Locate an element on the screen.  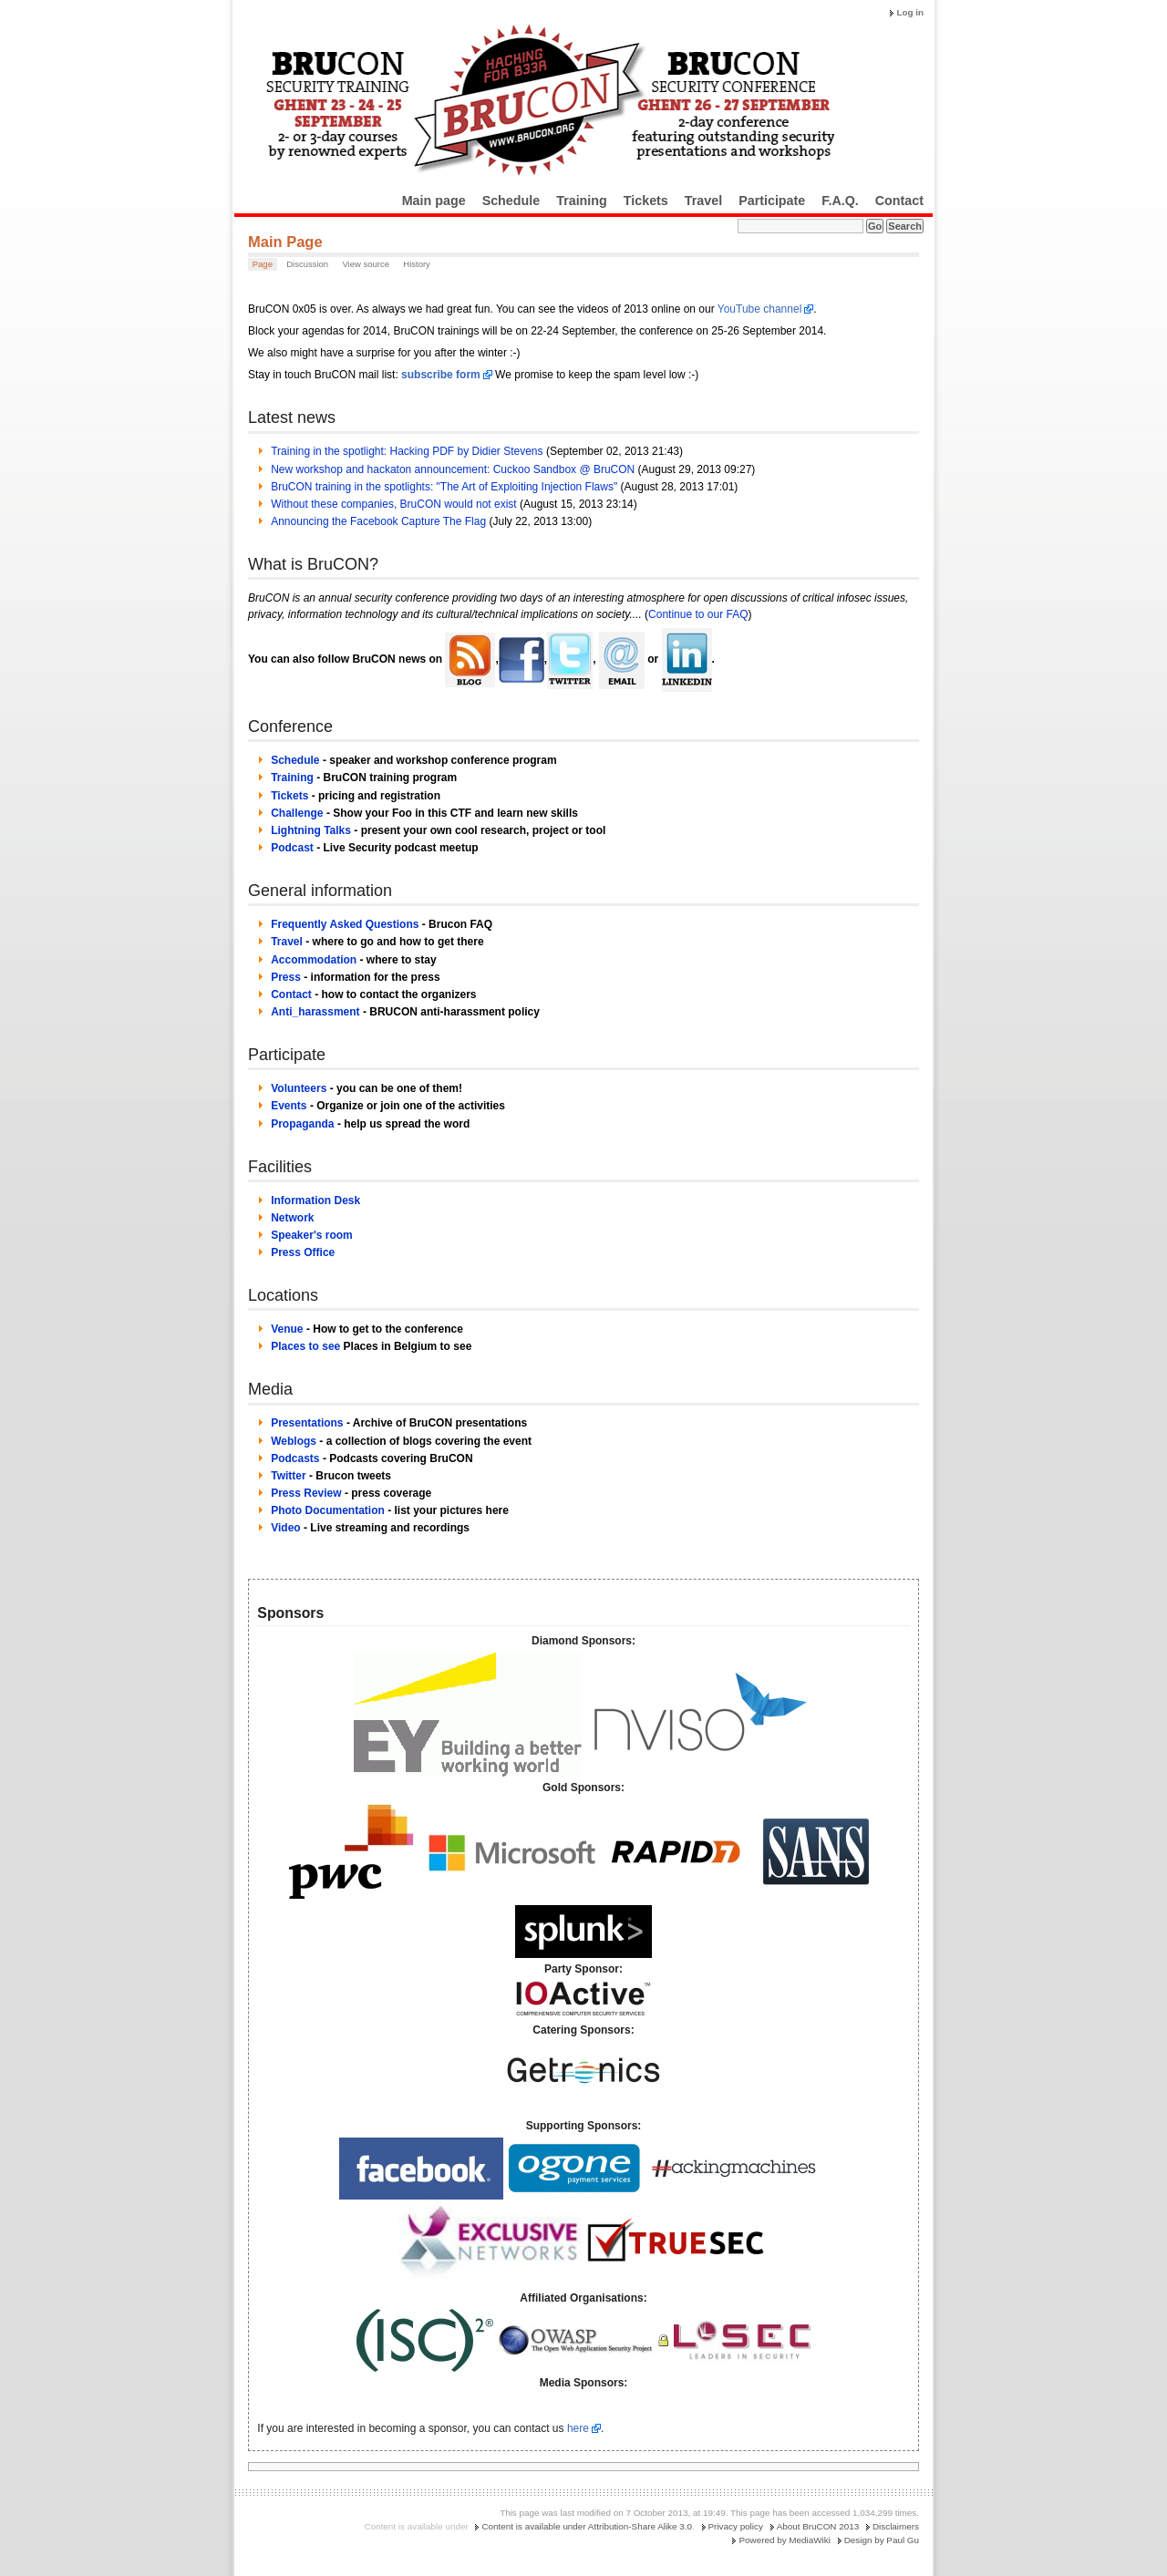
Volunteers is located at coordinates (298, 1088).